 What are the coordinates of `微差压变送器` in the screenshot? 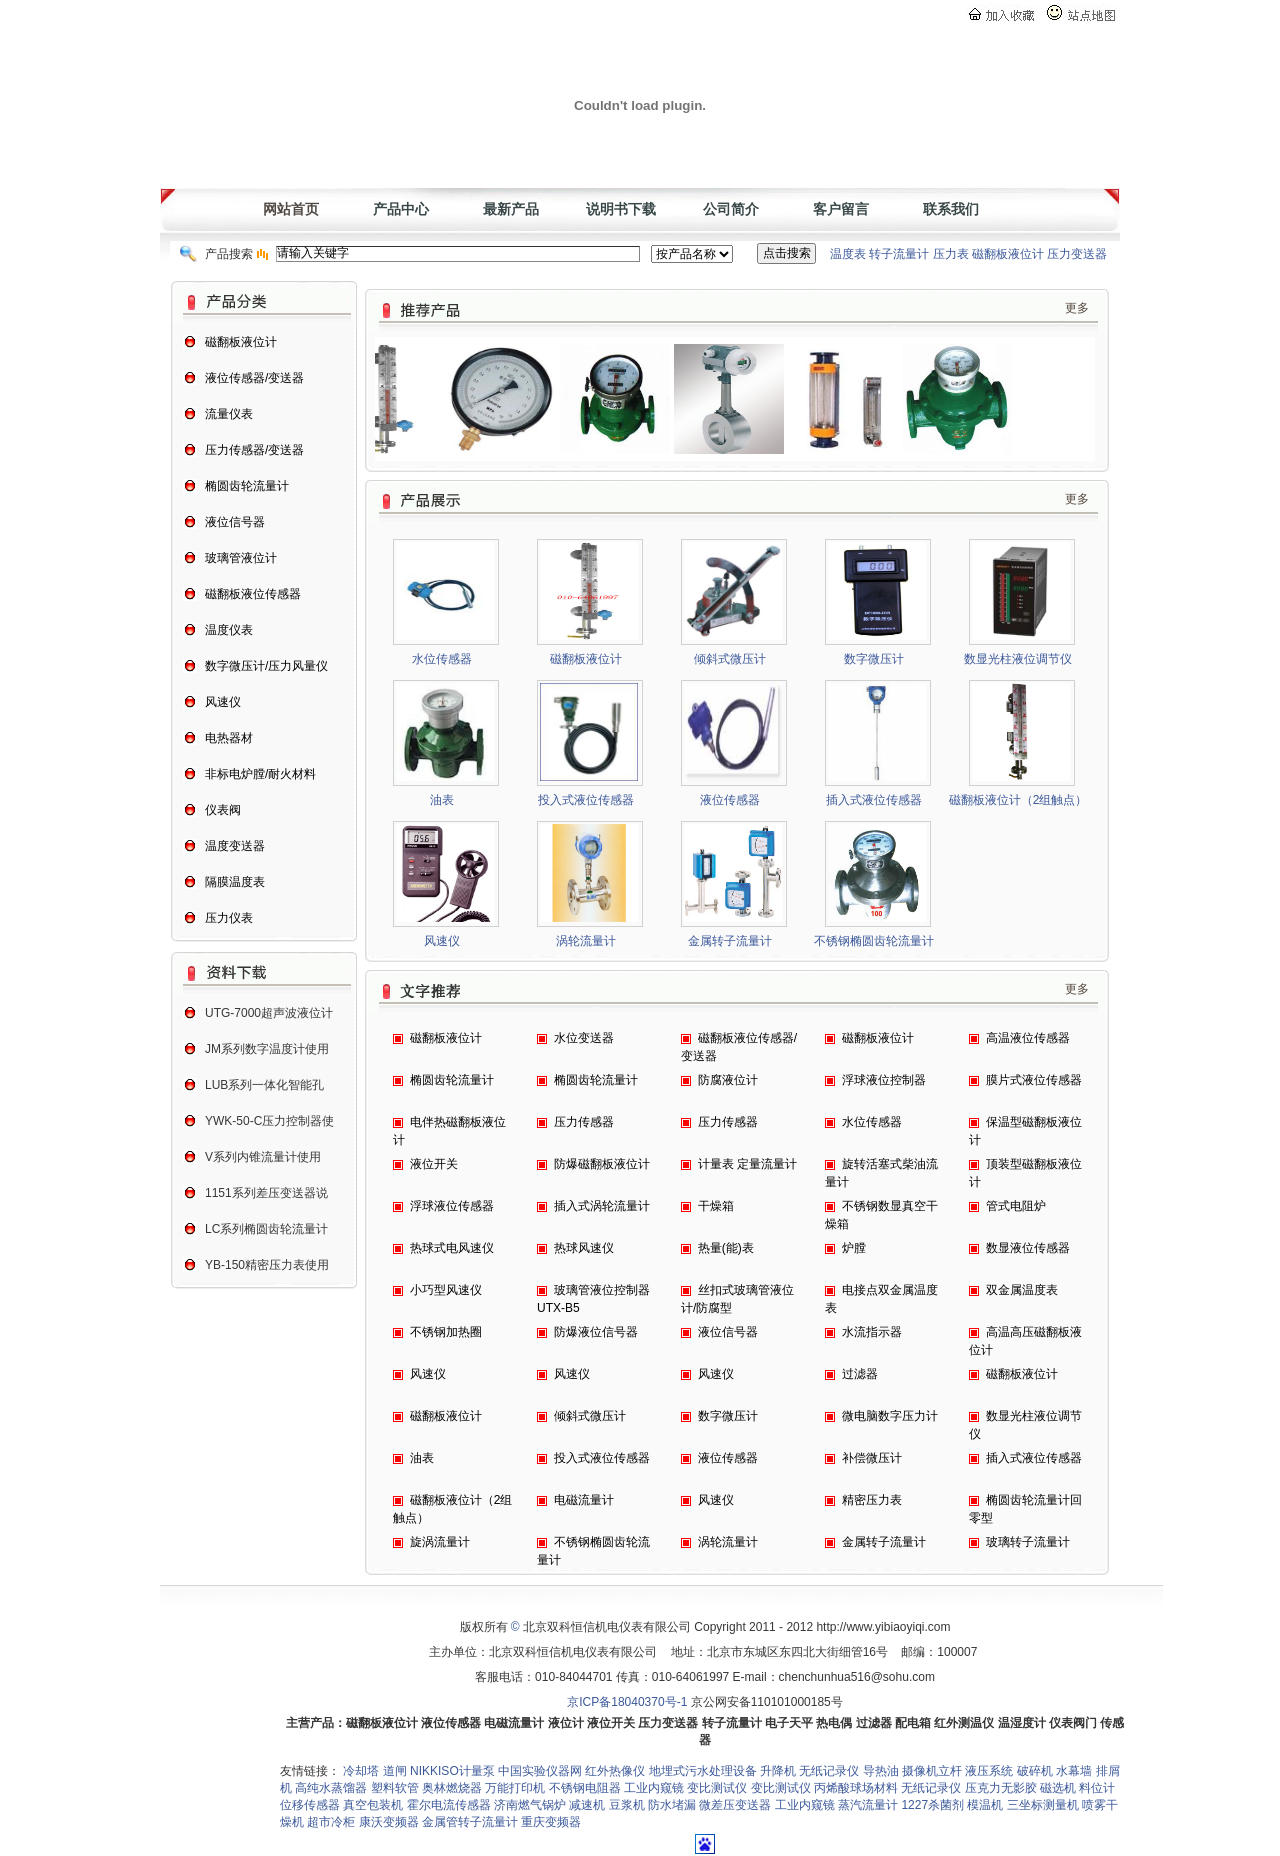 It's located at (735, 1805).